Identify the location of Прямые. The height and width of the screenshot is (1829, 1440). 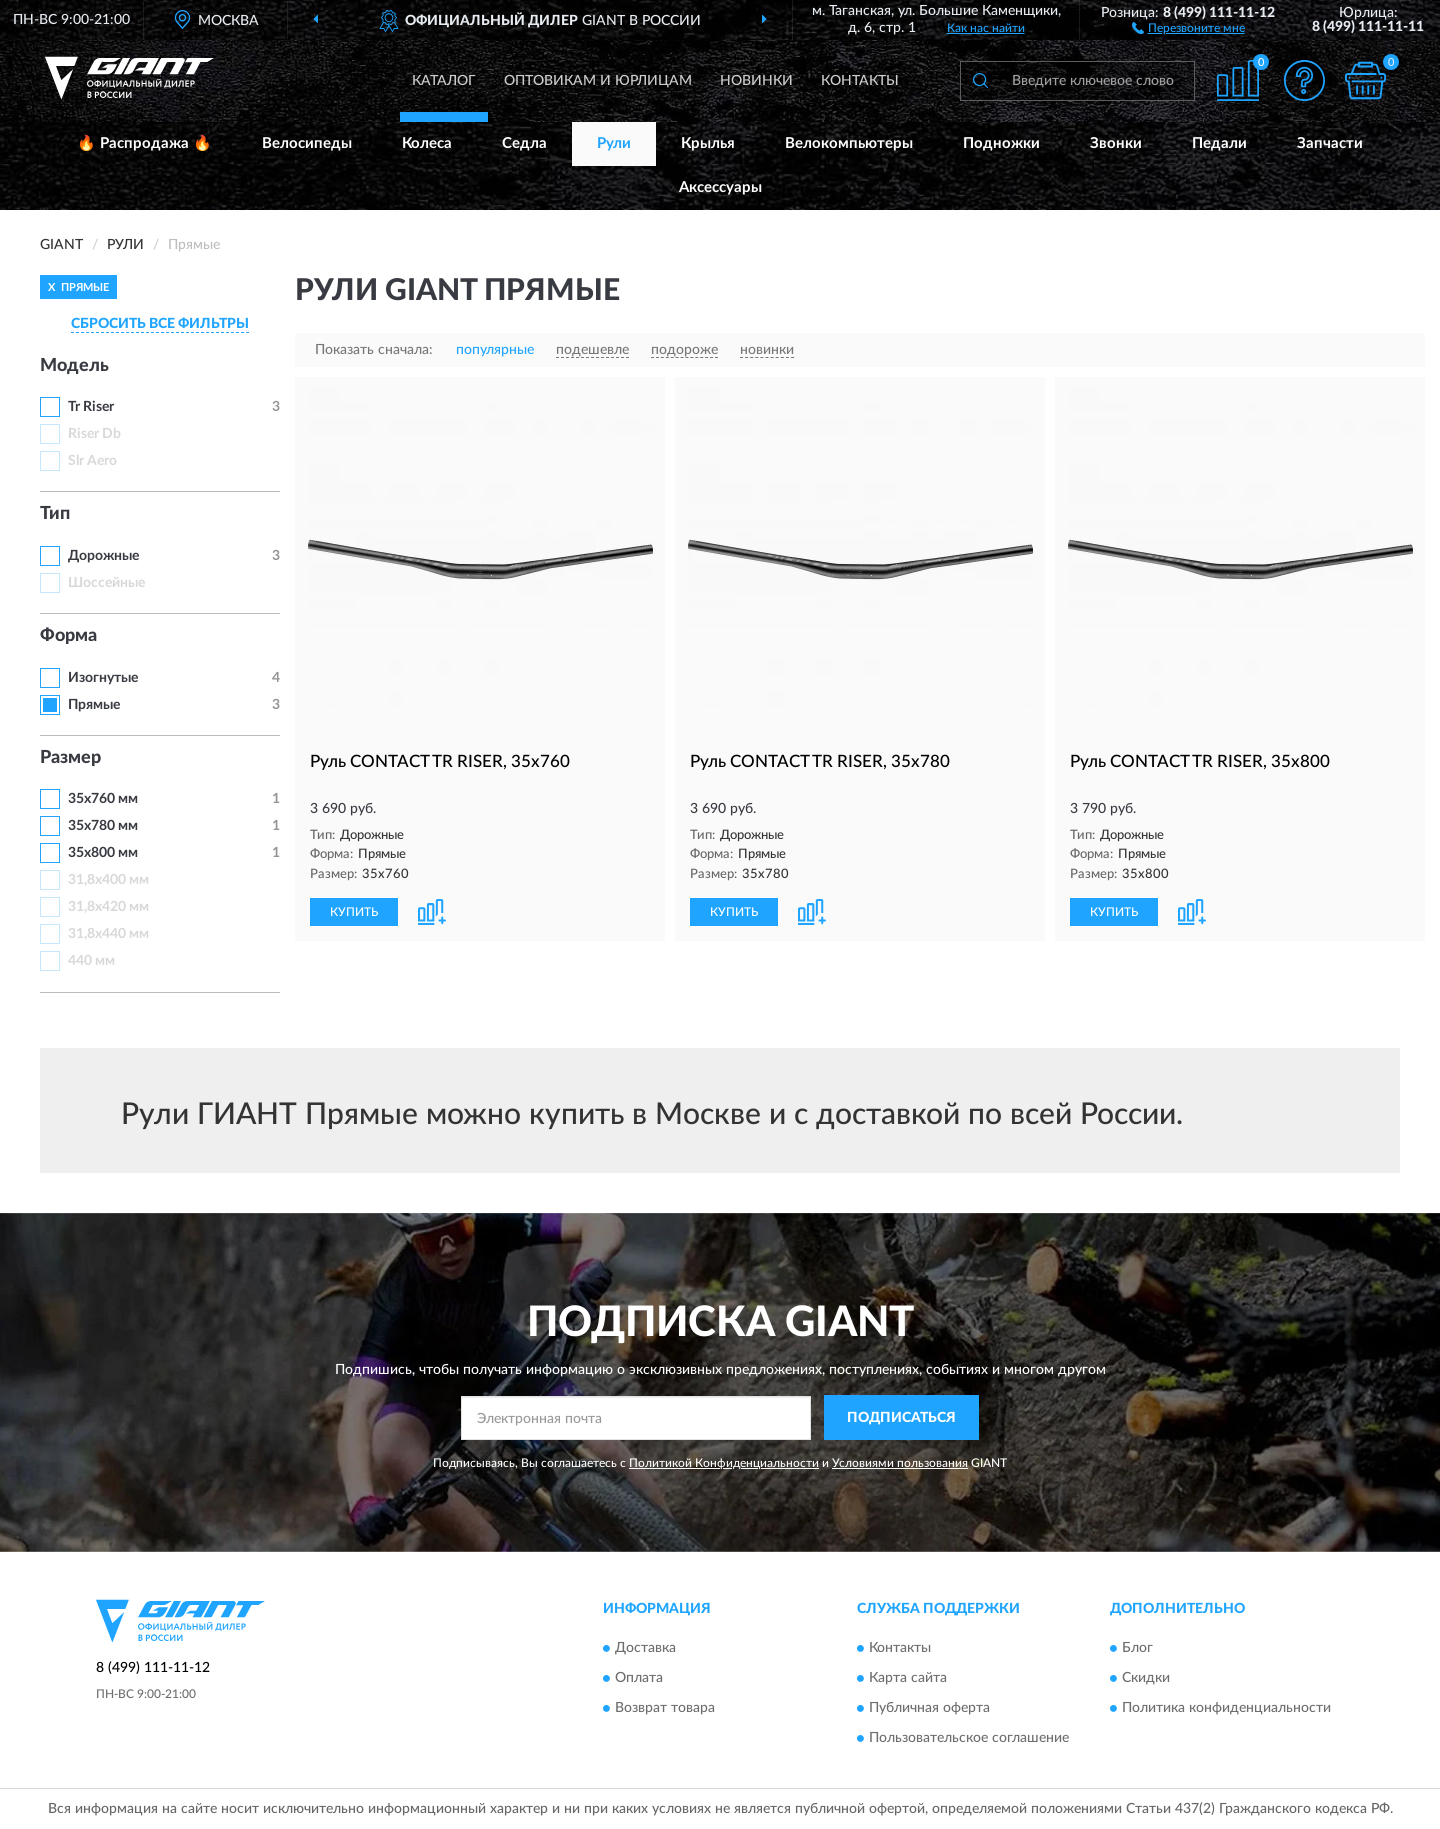
(94, 705).